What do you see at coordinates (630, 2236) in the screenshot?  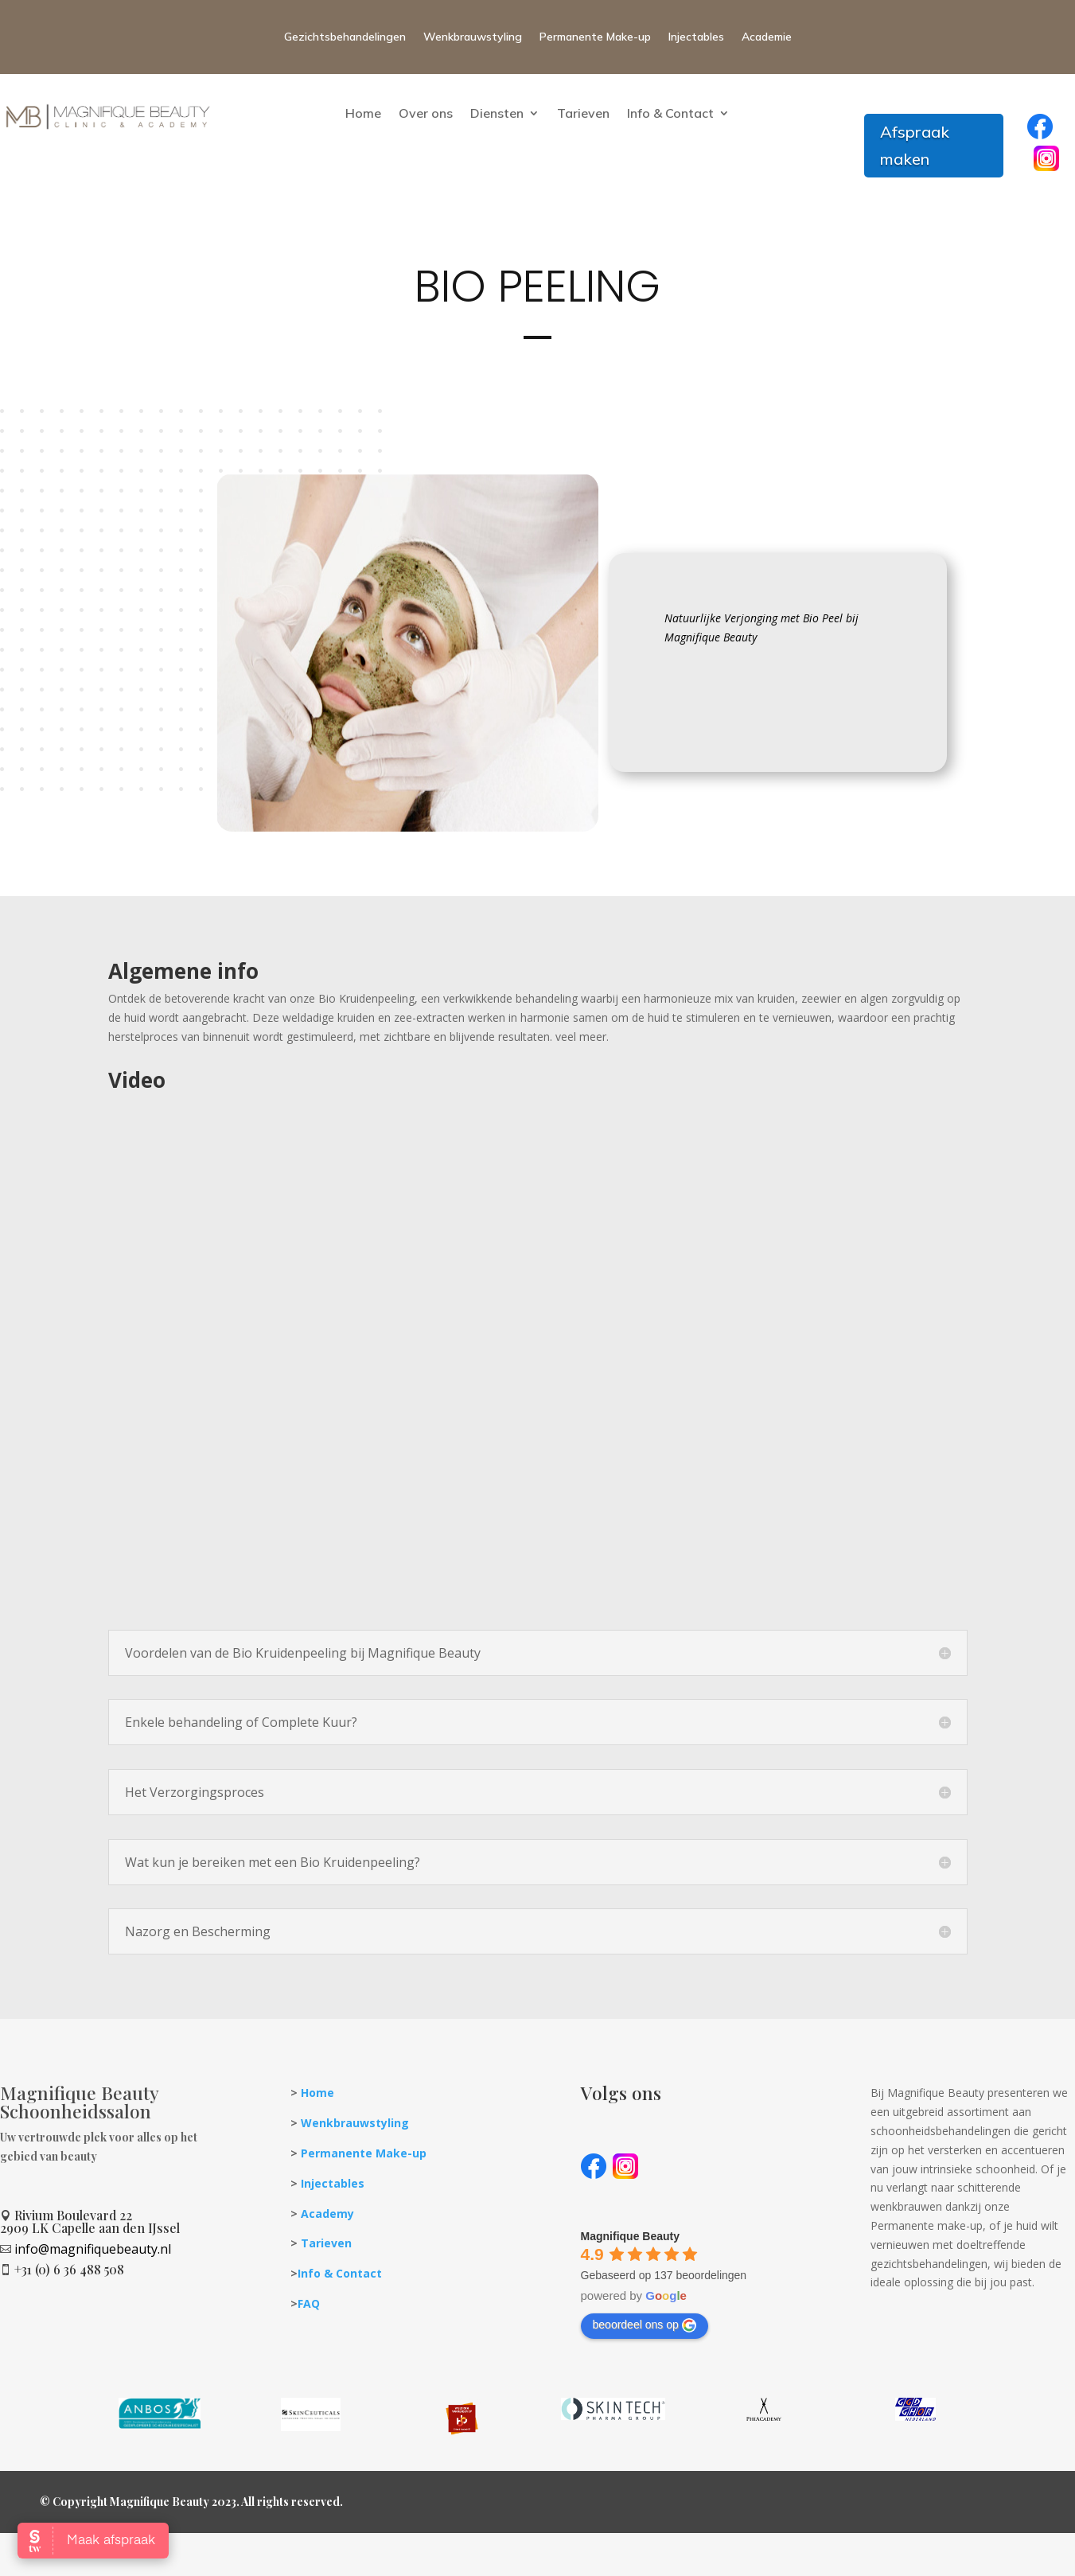 I see `[Google place profile]` at bounding box center [630, 2236].